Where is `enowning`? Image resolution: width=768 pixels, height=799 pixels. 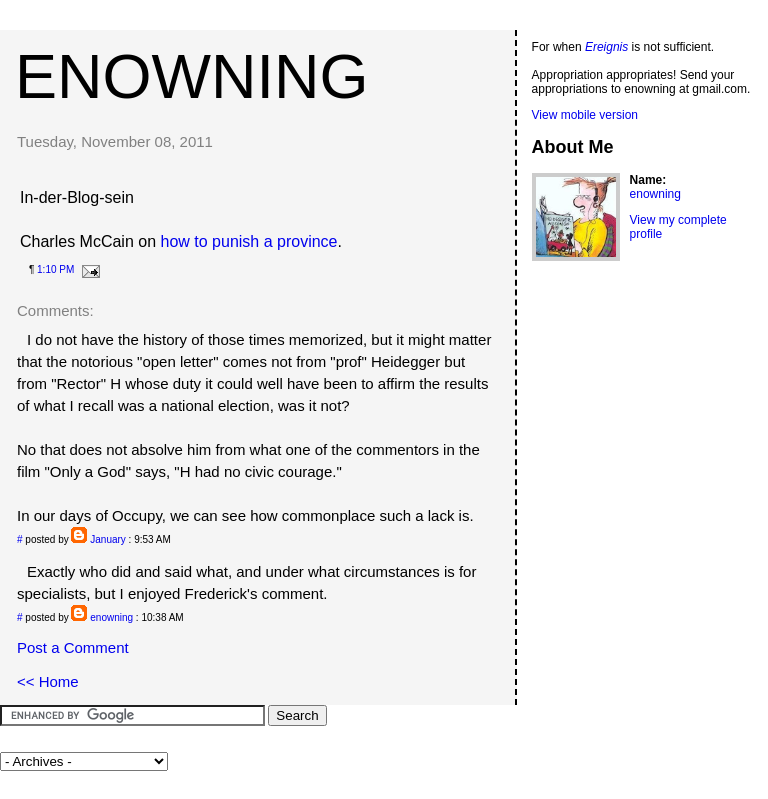
enowning is located at coordinates (191, 76).